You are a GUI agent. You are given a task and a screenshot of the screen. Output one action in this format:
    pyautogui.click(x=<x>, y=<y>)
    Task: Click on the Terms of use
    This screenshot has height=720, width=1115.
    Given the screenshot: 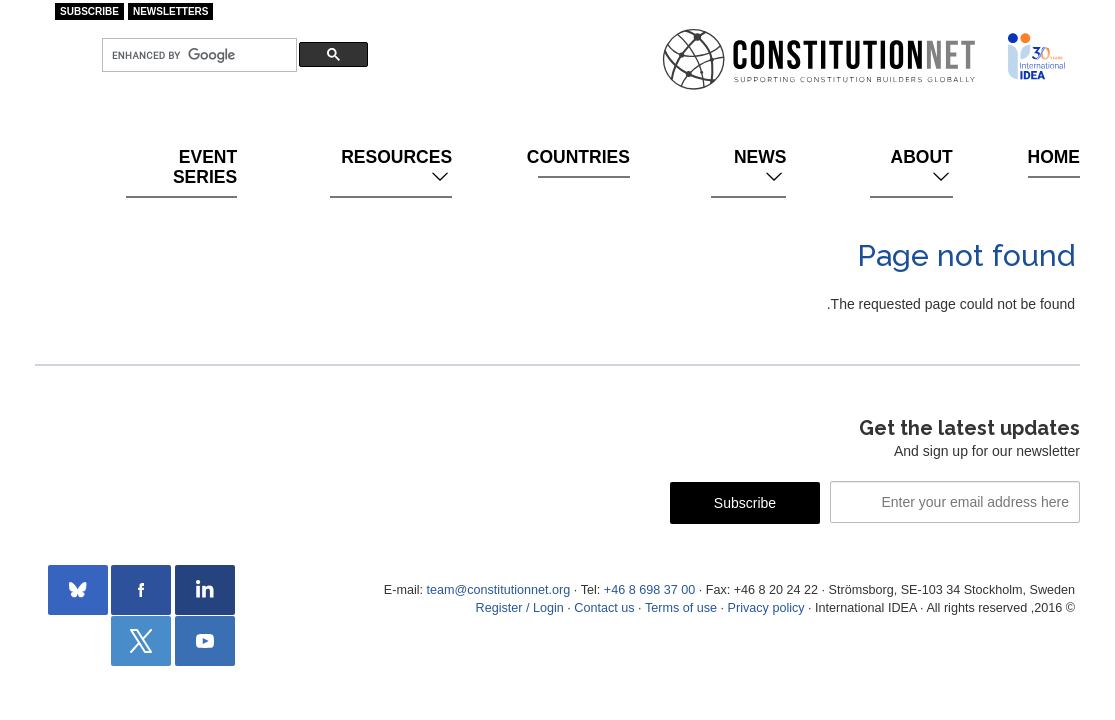 What is the action you would take?
    pyautogui.click(x=681, y=608)
    